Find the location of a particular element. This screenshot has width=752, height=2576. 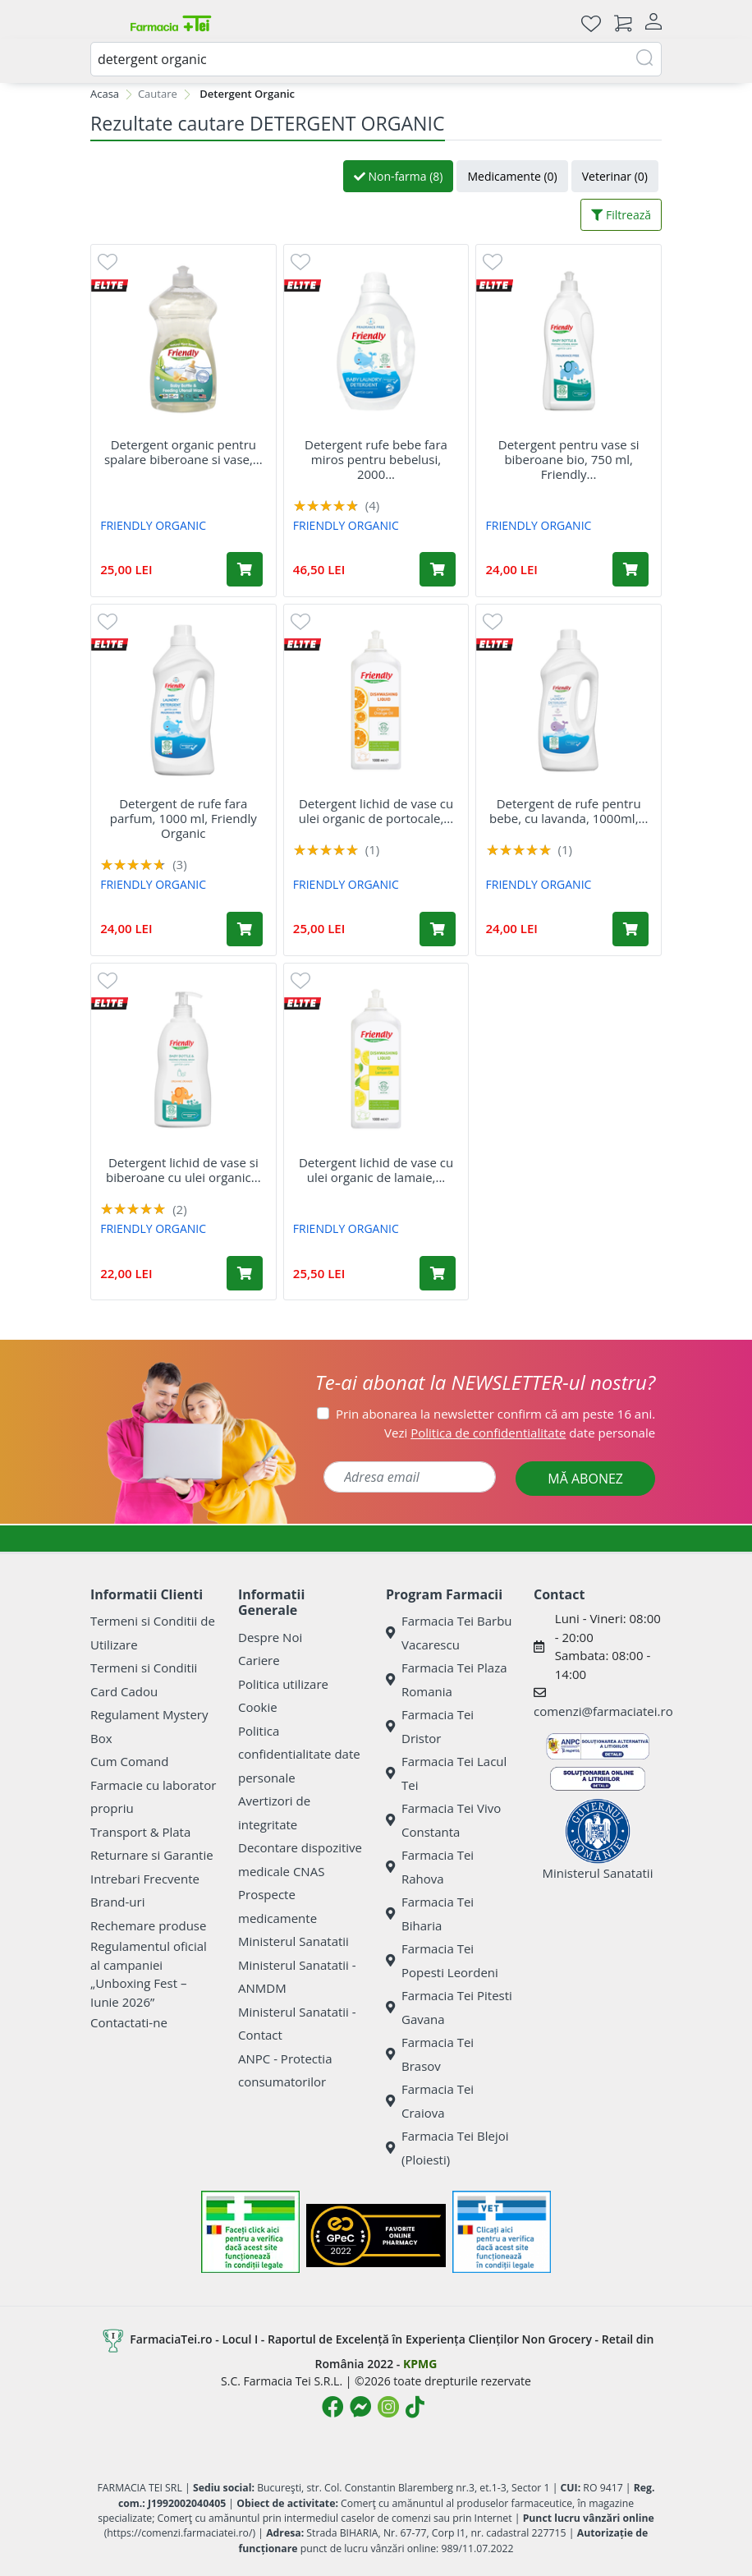

[Logo Instagram] is located at coordinates (388, 2406).